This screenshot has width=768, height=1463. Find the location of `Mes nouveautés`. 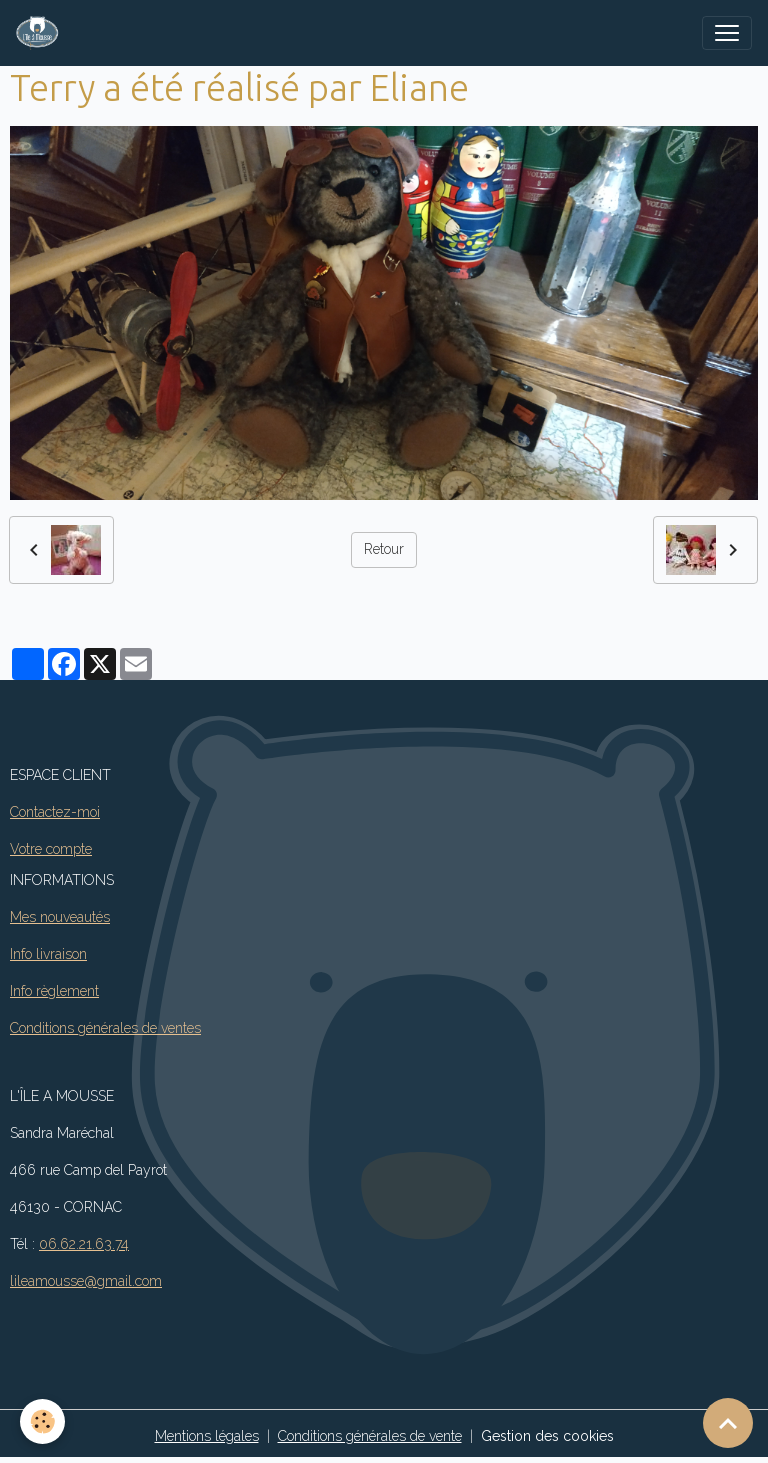

Mes nouveautés is located at coordinates (60, 917).